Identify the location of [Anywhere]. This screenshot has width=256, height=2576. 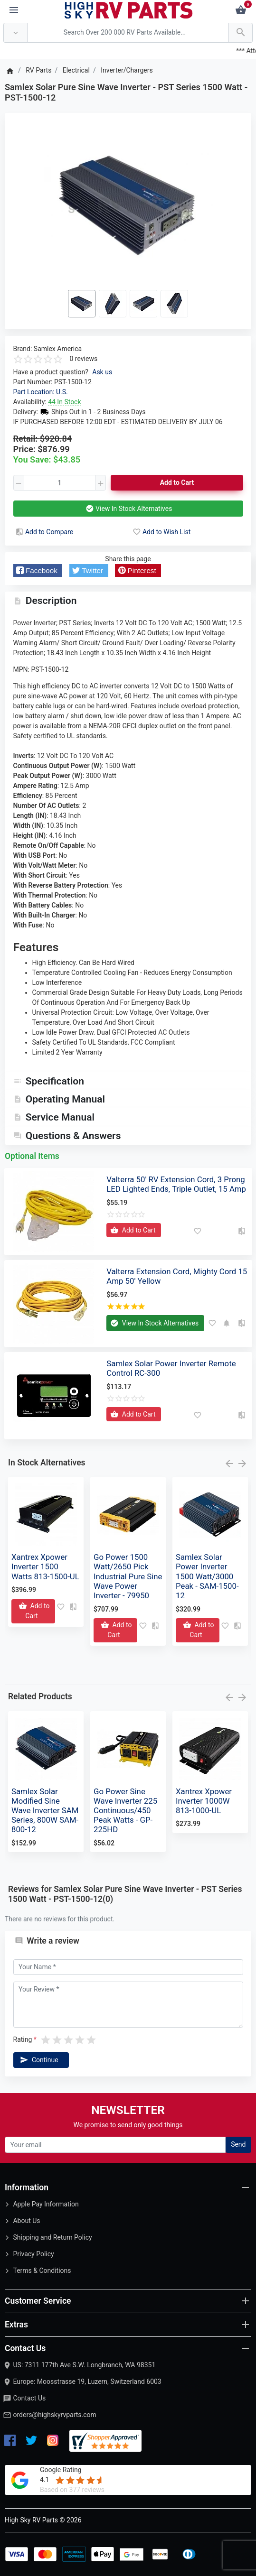
(15, 33).